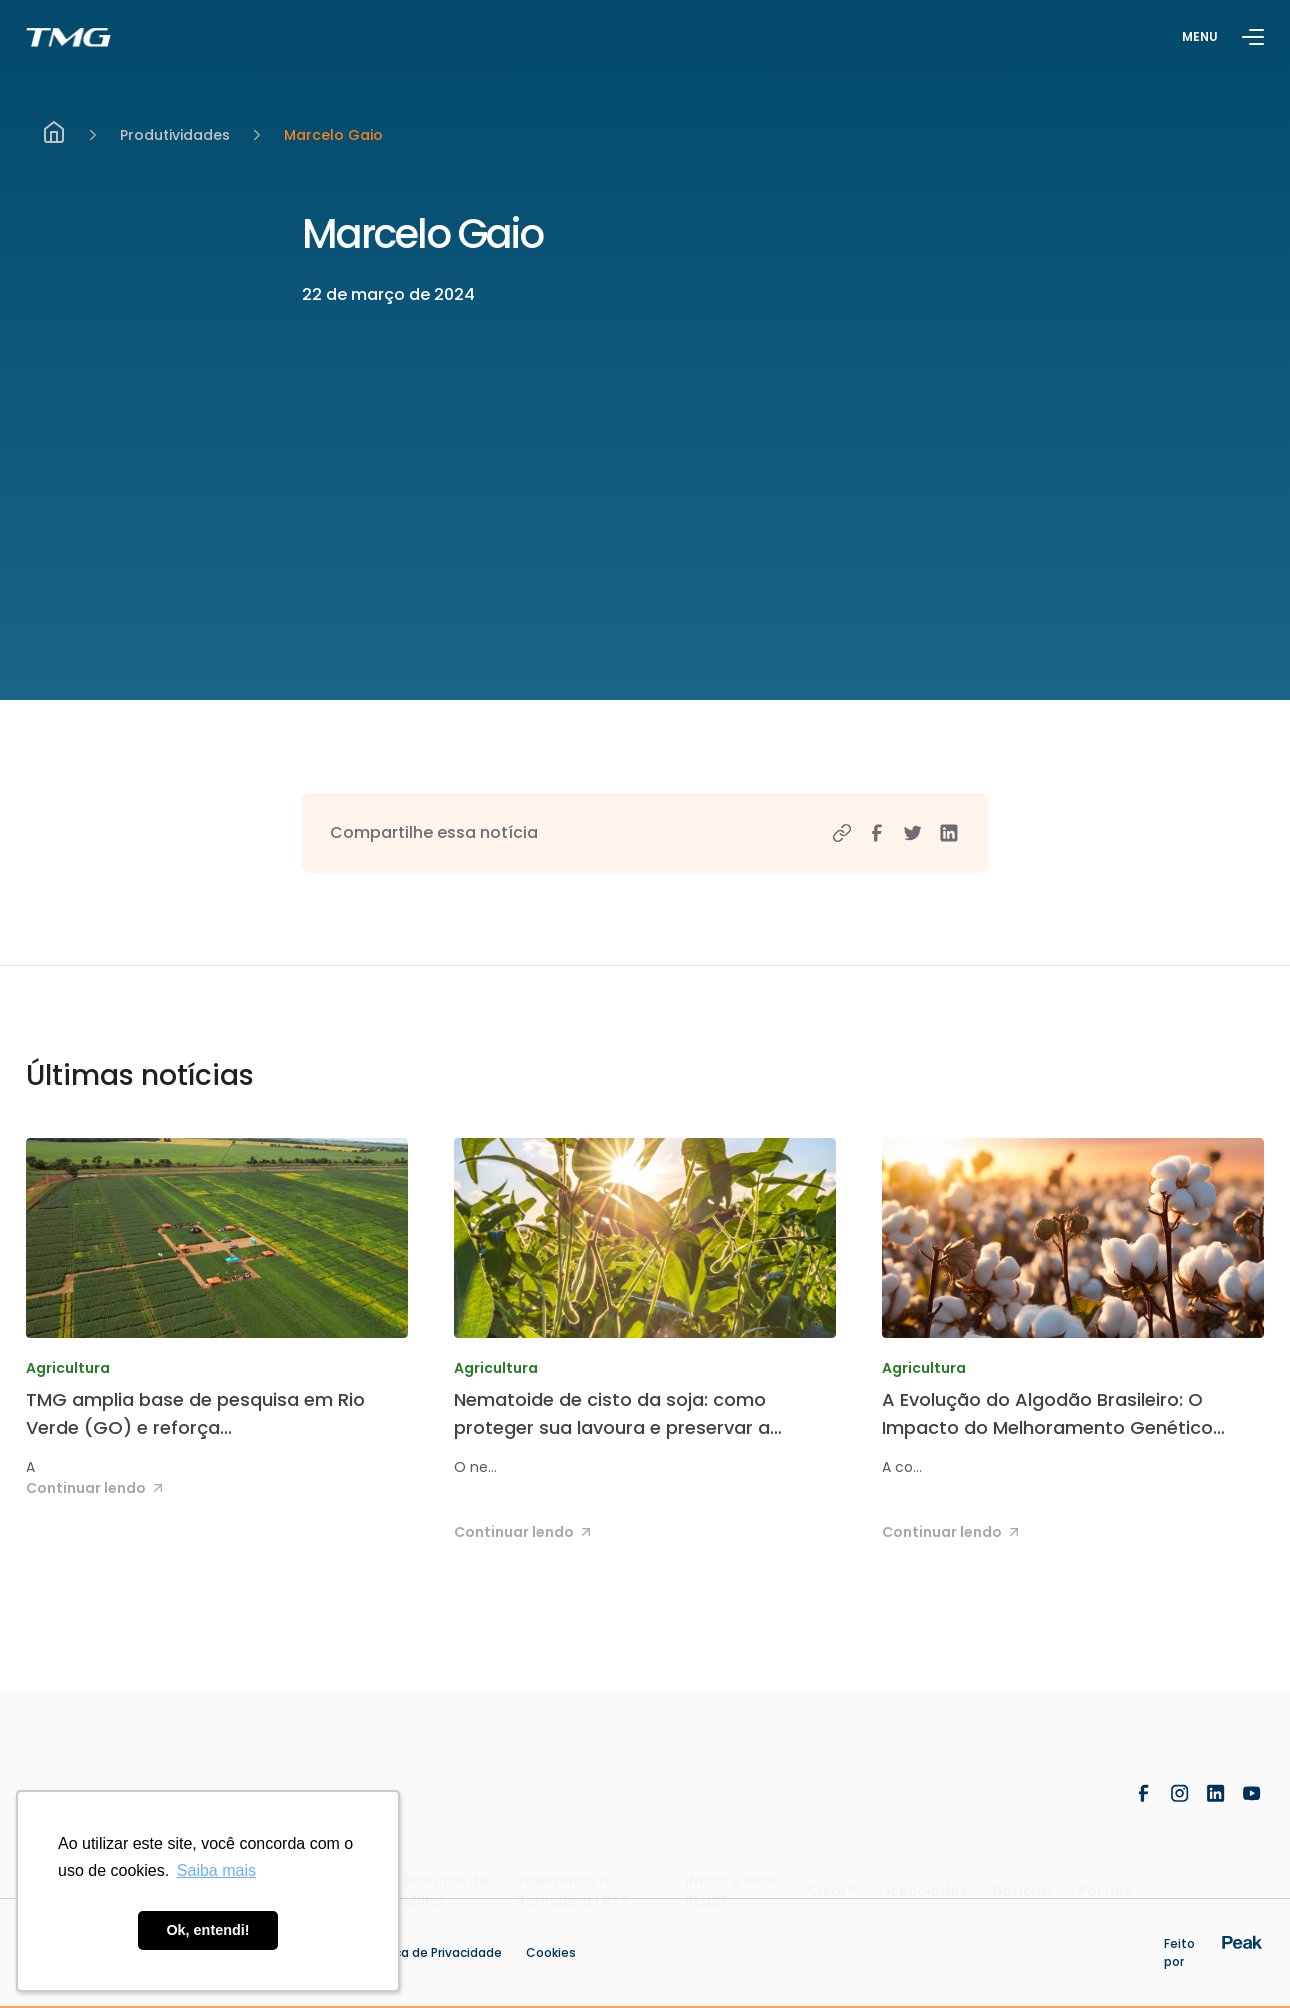 The width and height of the screenshot is (1290, 2008). I want to click on Ok, entendi! [button], so click(207, 1930).